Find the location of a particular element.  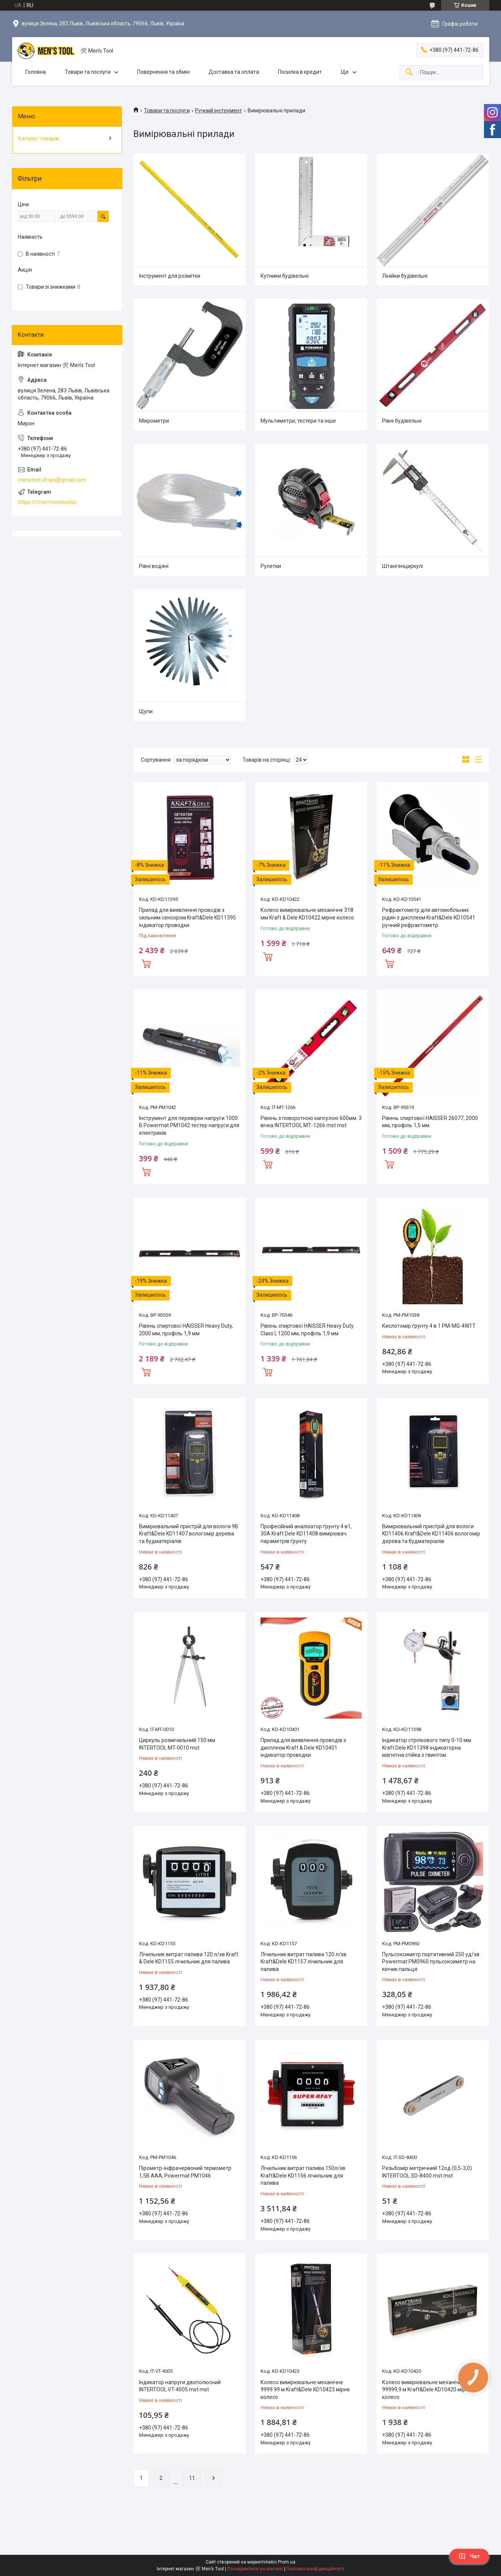

https://t.me/menstoolss is located at coordinates (47, 502).